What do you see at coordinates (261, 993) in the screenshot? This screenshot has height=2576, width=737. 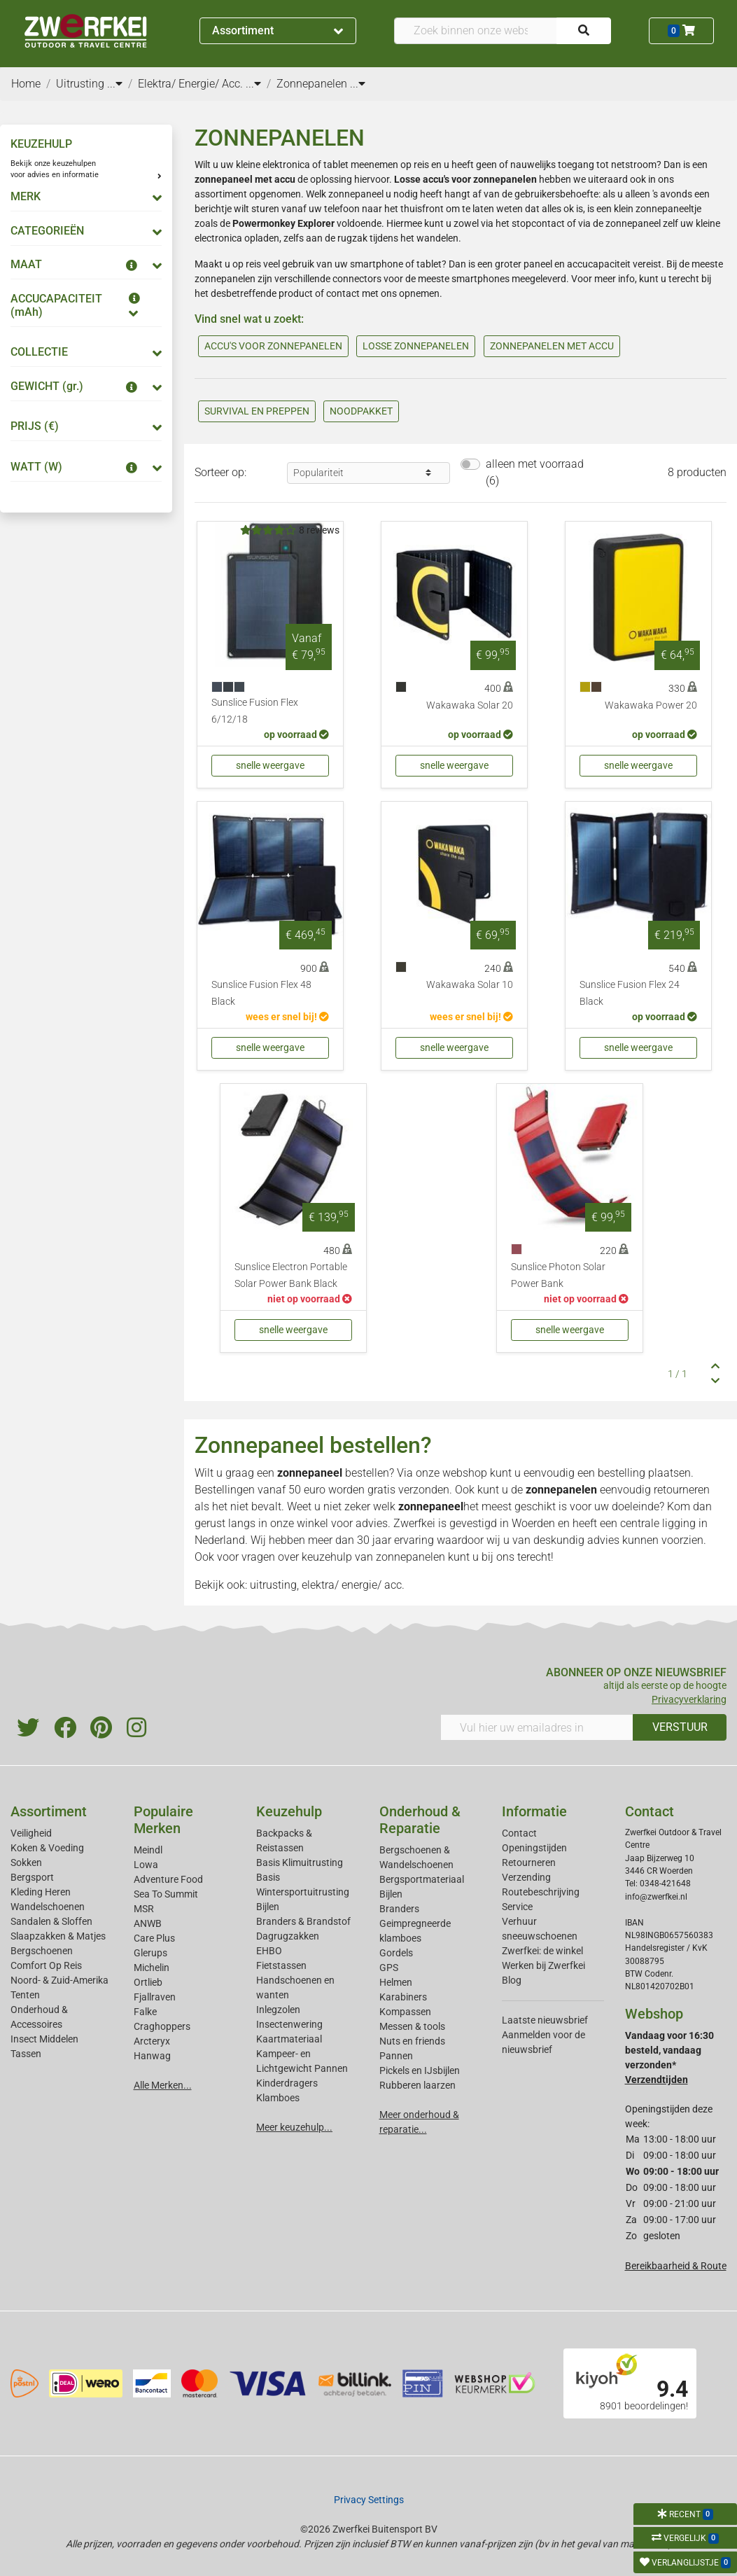 I see `Sunslice Fusion Flex 48 Black` at bounding box center [261, 993].